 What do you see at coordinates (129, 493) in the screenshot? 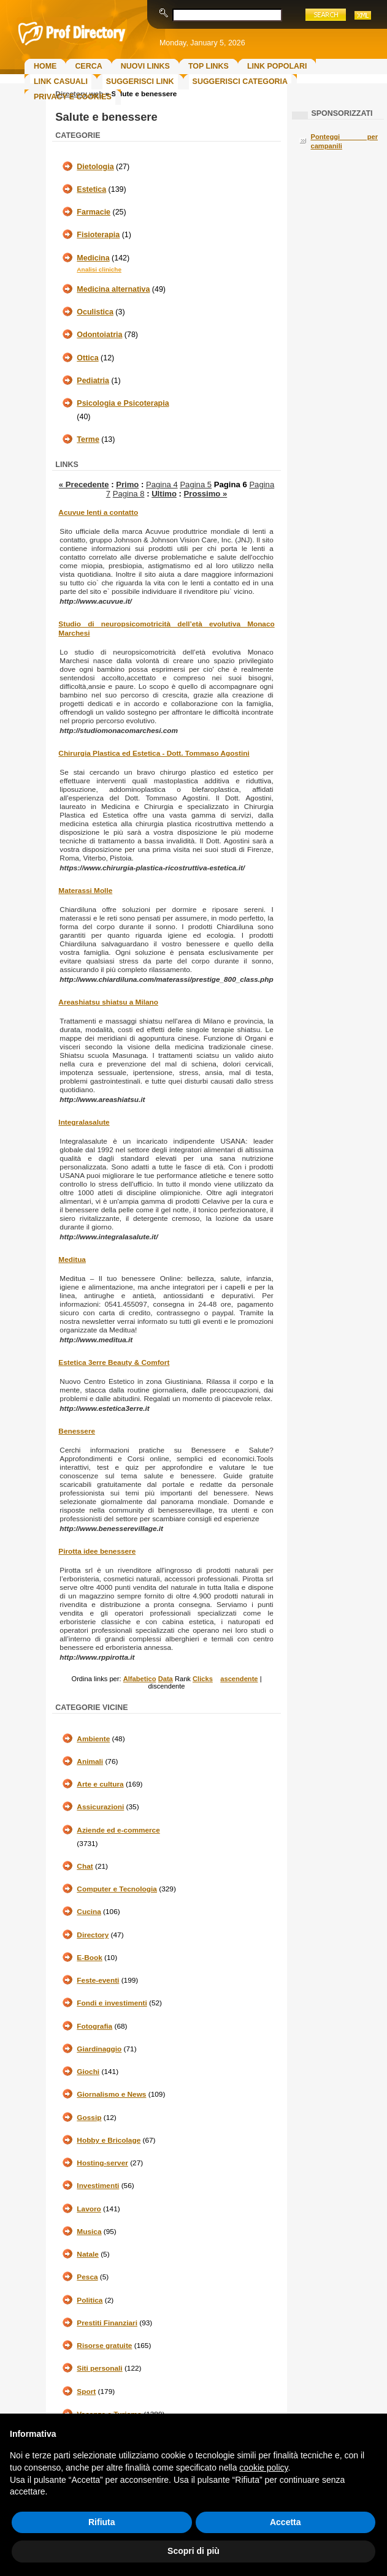
I see `Pagina 8` at bounding box center [129, 493].